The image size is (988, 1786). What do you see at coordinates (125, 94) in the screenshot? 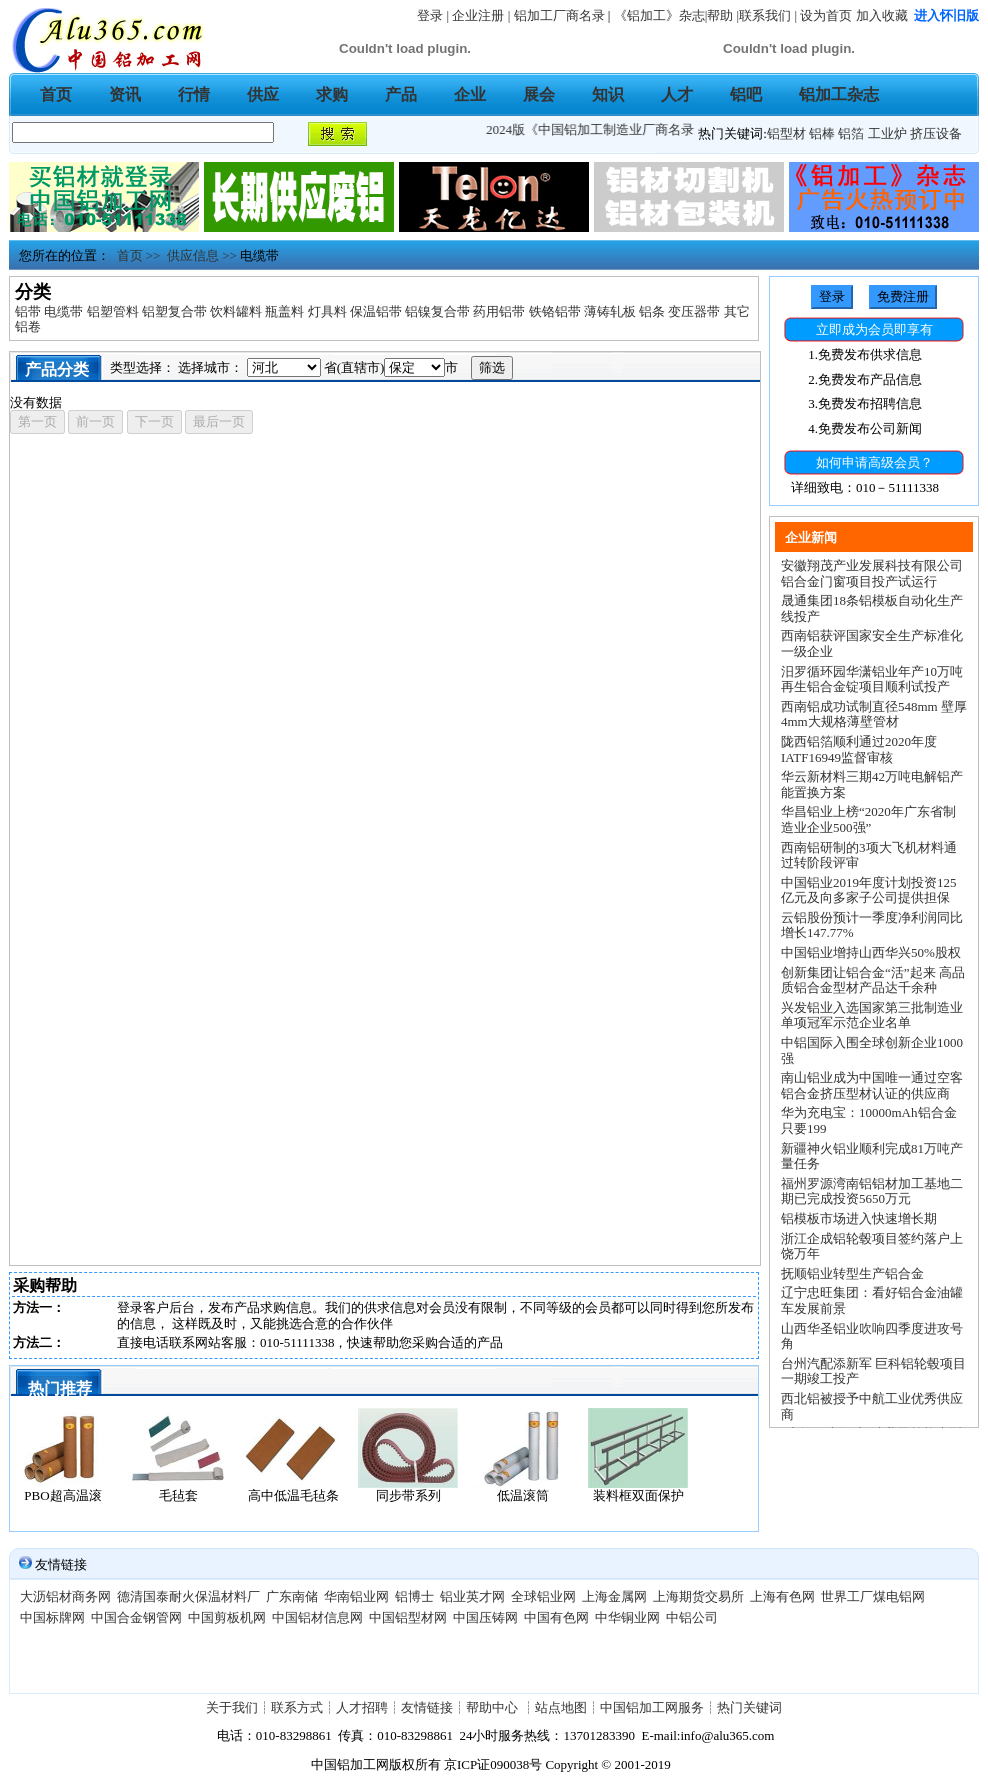
I see `资讯` at bounding box center [125, 94].